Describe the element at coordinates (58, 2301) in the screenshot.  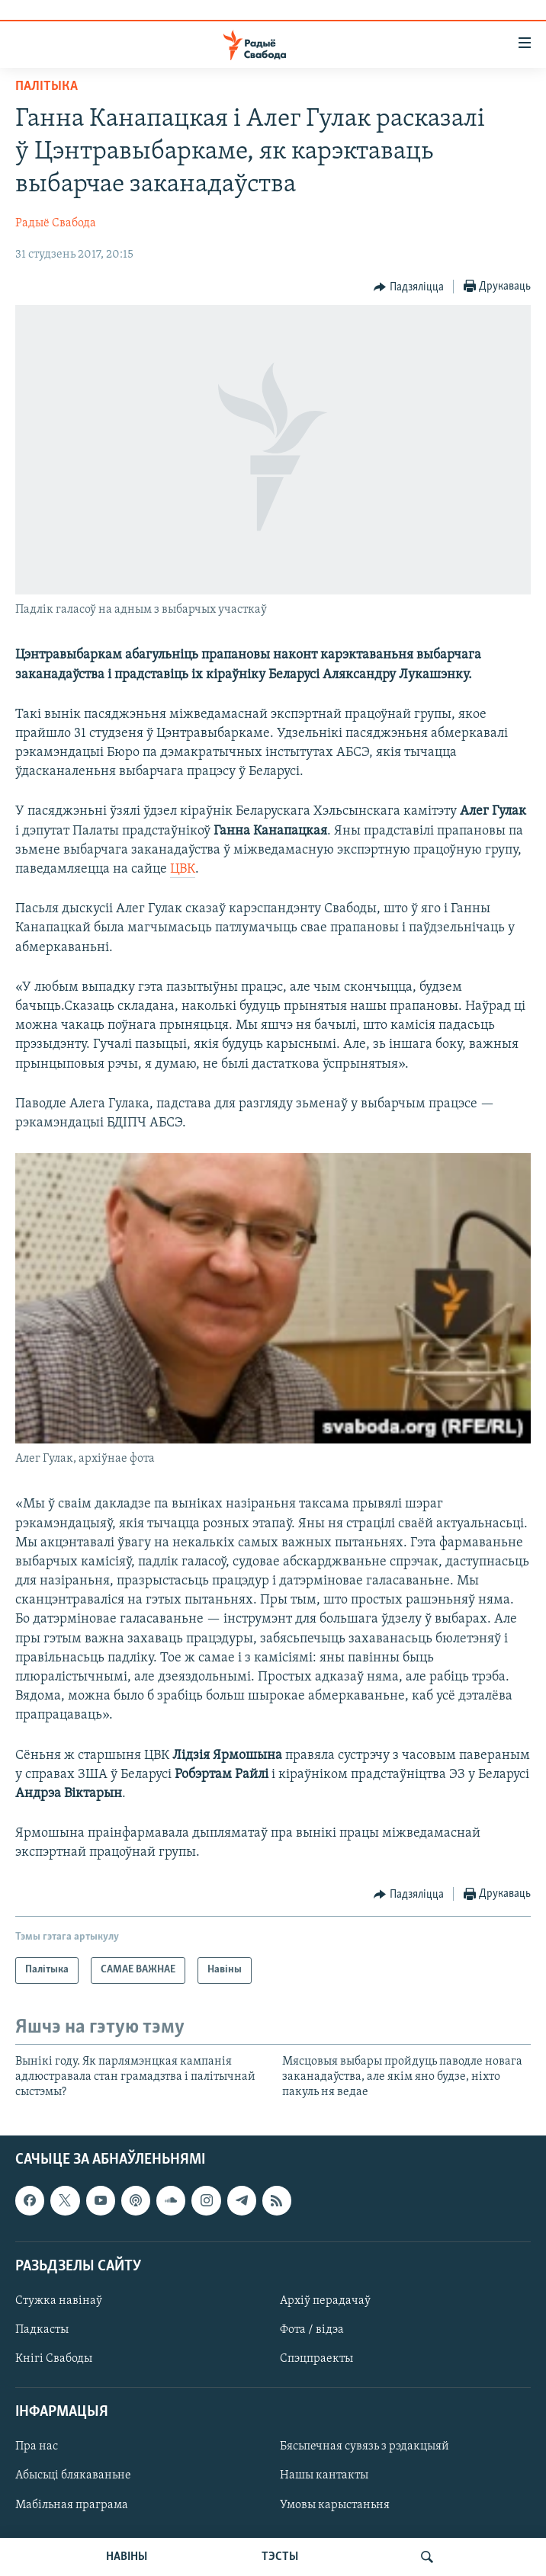
I see `Стужка навінаў` at that location.